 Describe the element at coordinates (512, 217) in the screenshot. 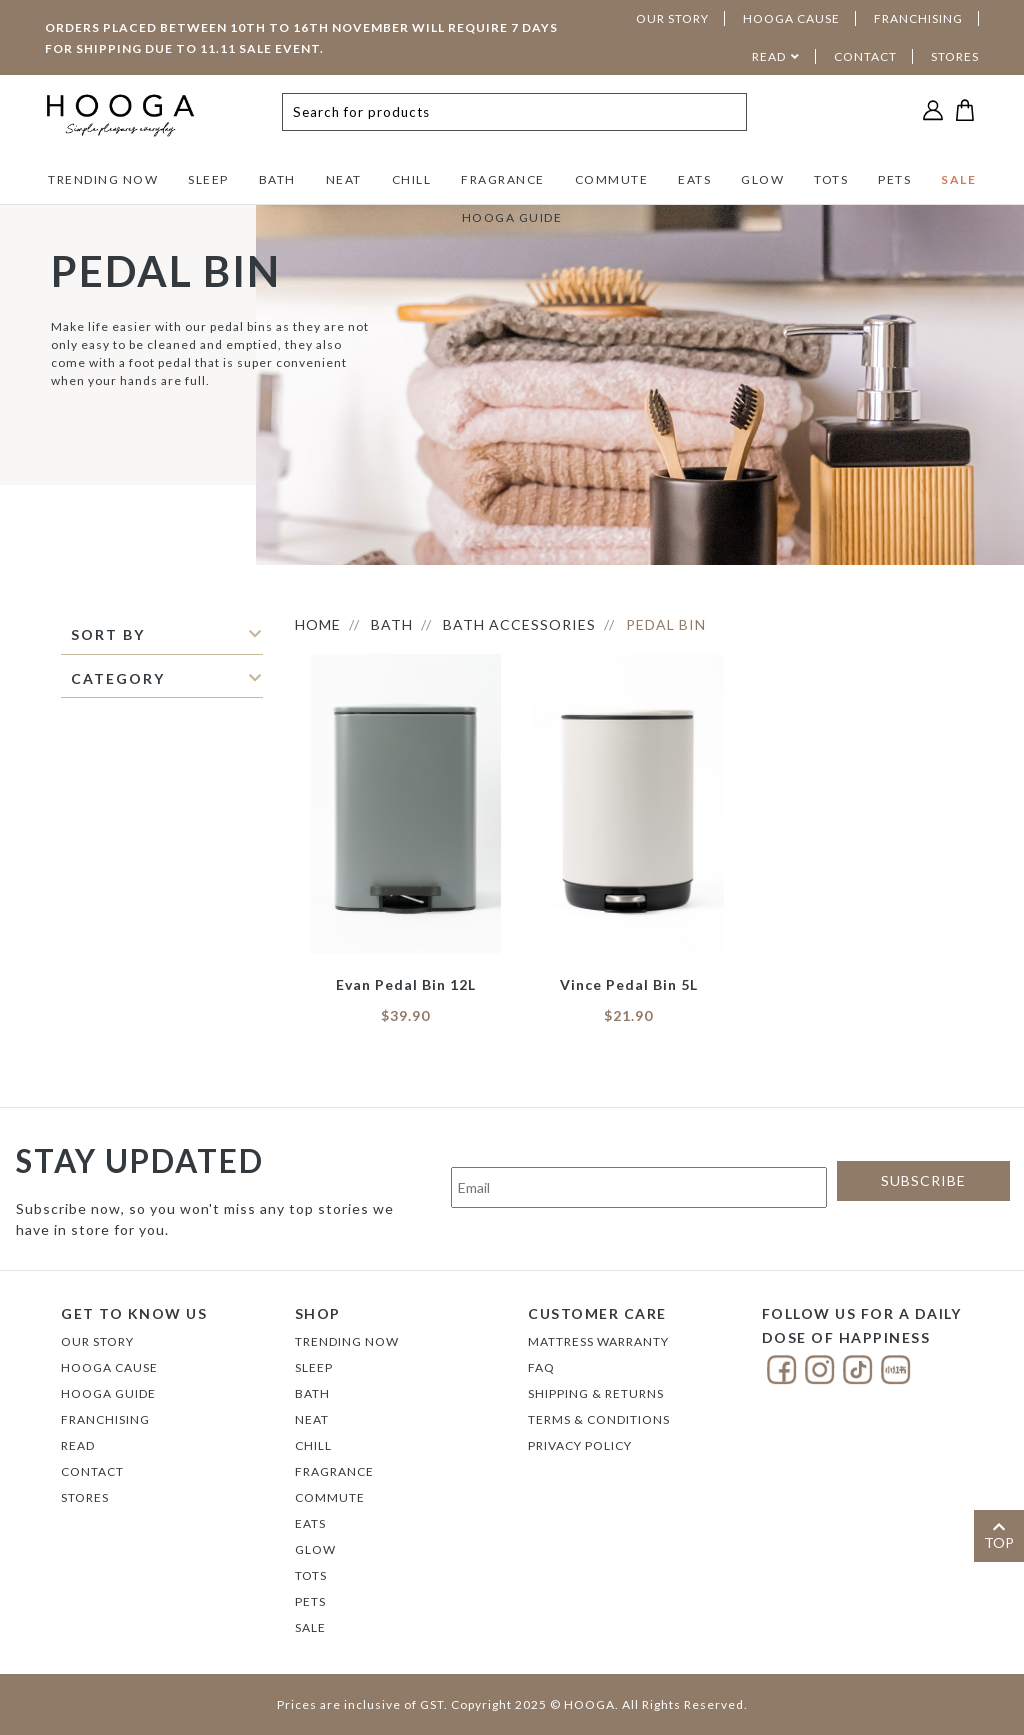

I see `HOOGA GUIDE` at that location.